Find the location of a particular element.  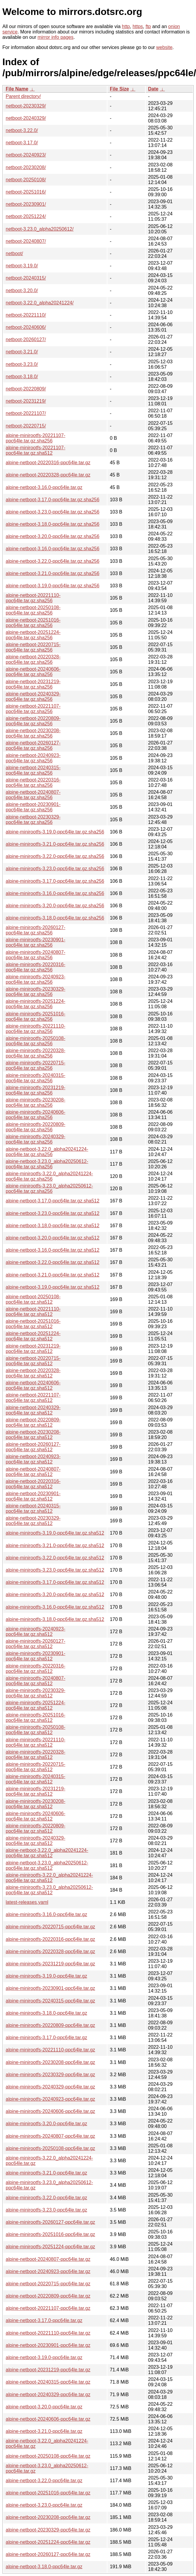

alpine-netboot-20220316-ppc64le.tar.gz.sha512 is located at coordinates (33, 1484).